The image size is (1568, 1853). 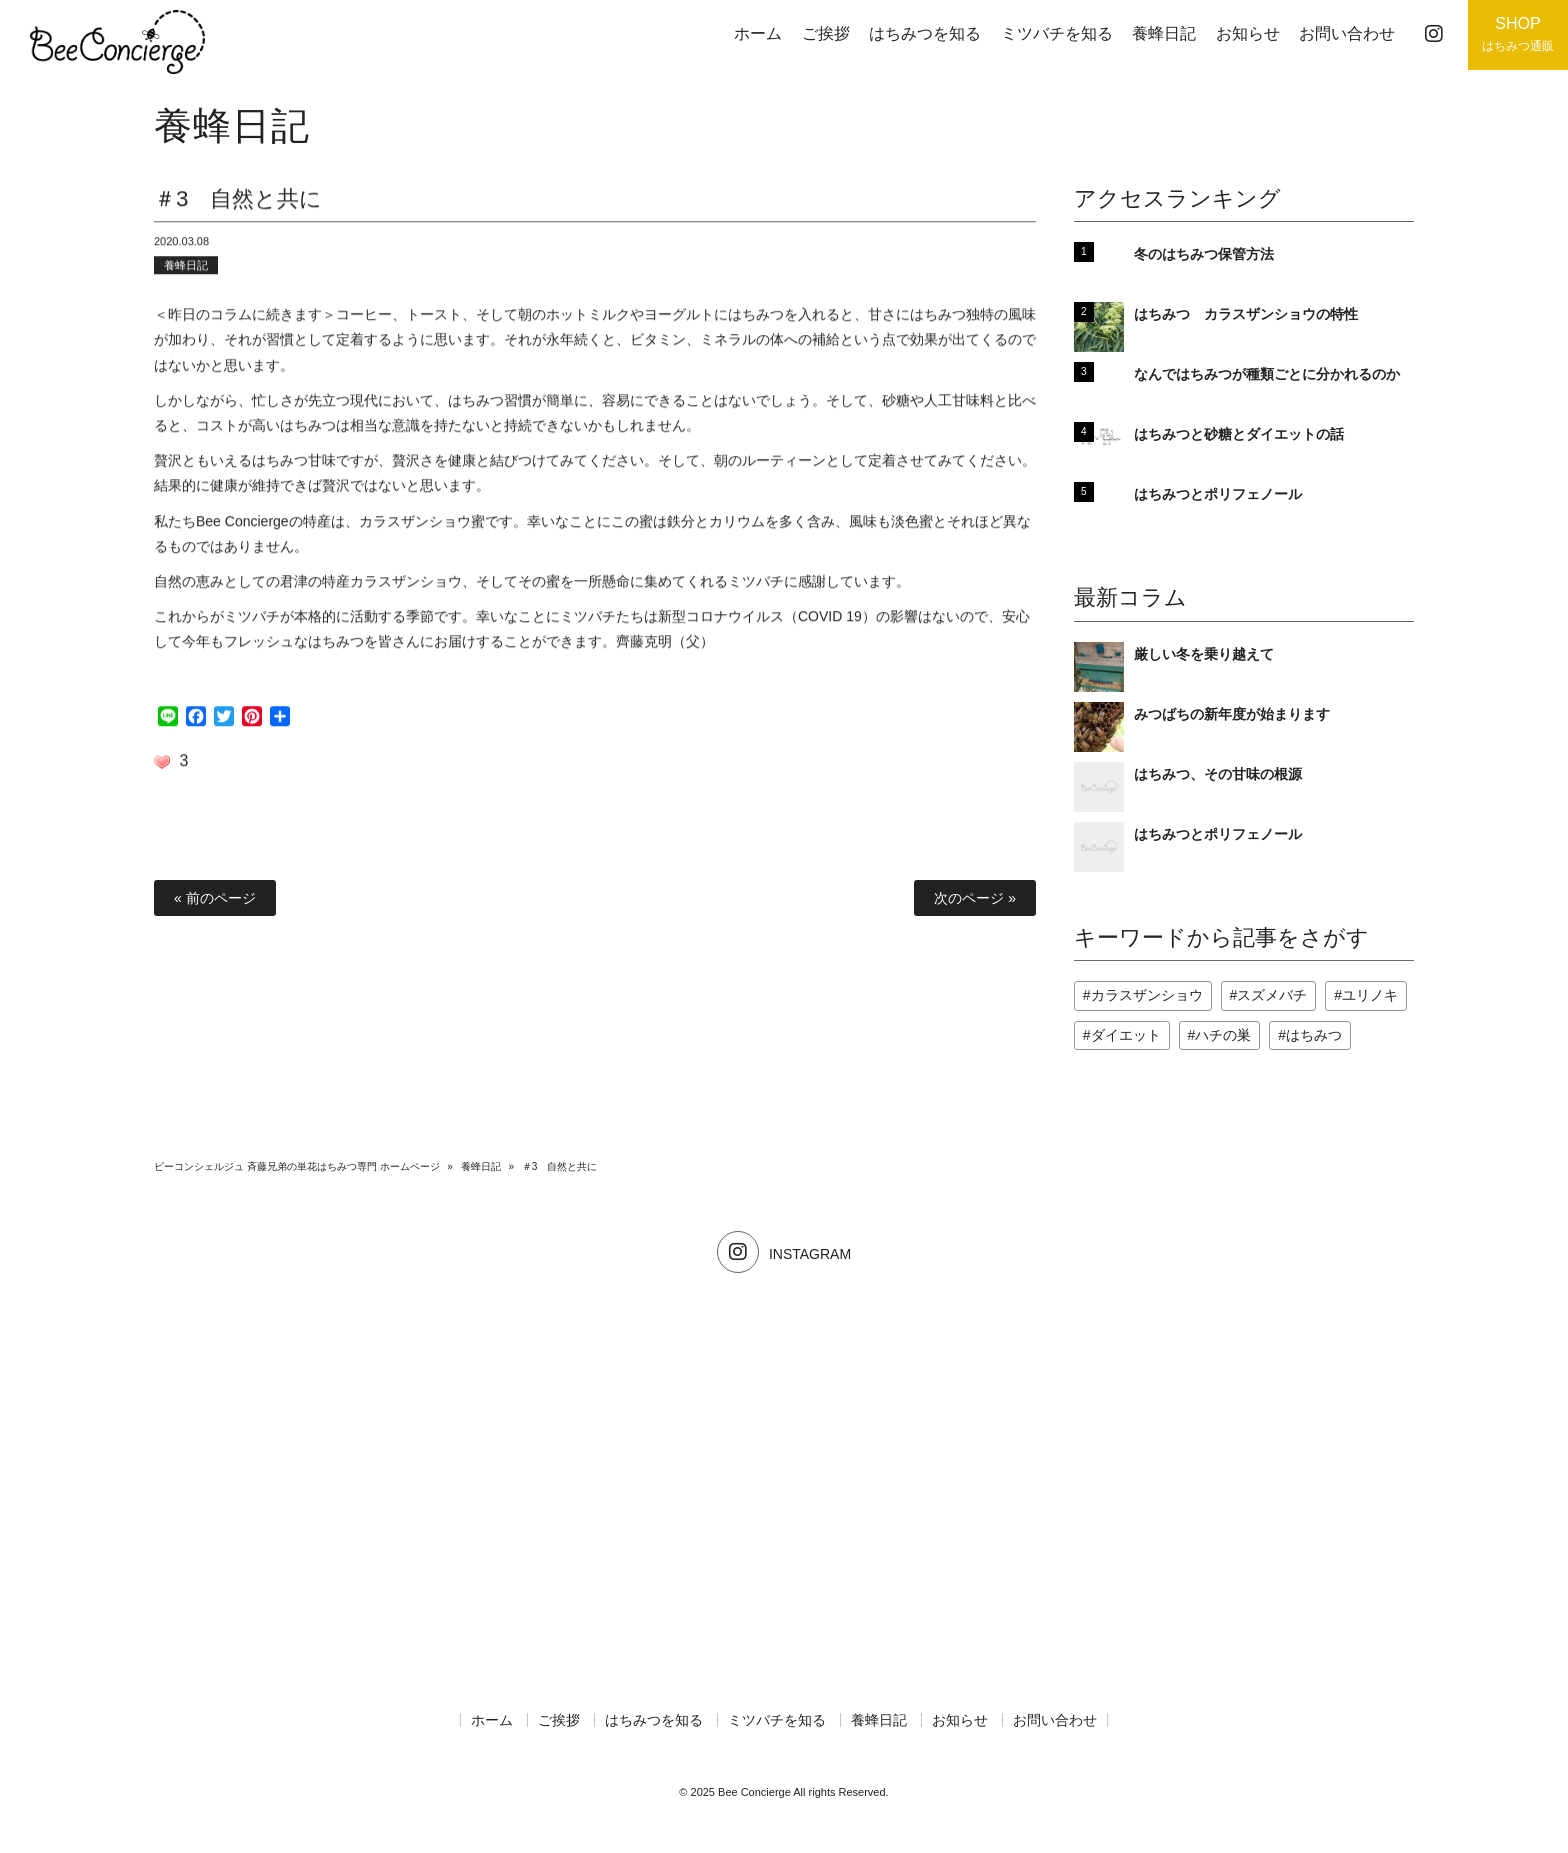 I want to click on ビーコンシェルジュ 斉藤兄弟の単花はちみつ専門 ホームページ, so click(x=297, y=1166).